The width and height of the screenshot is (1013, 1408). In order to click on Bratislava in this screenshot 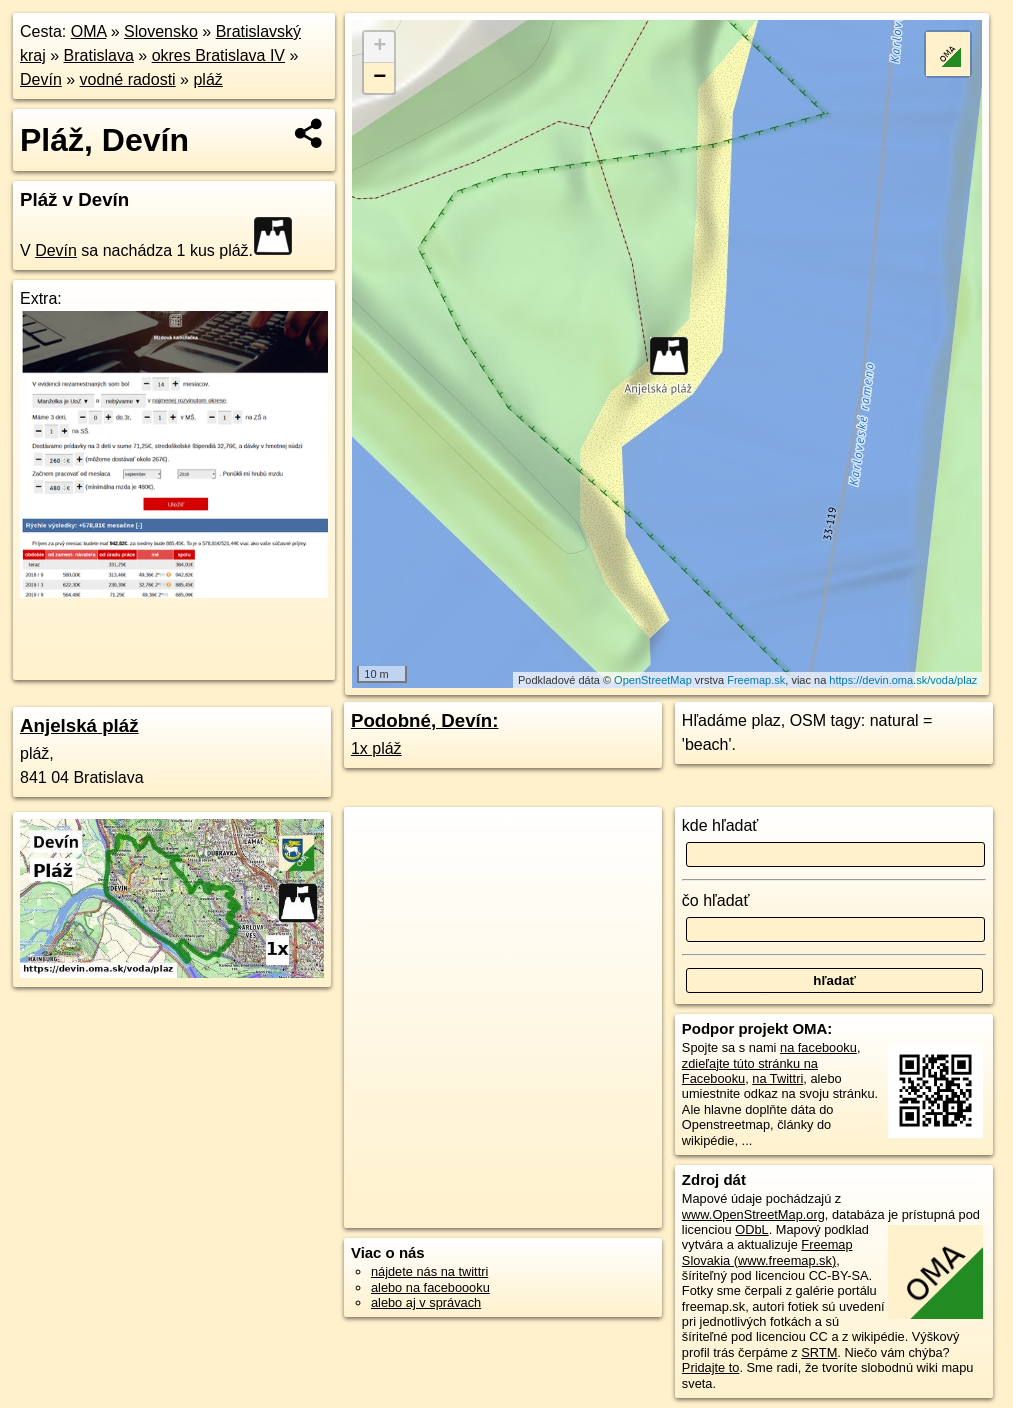, I will do `click(99, 55)`.